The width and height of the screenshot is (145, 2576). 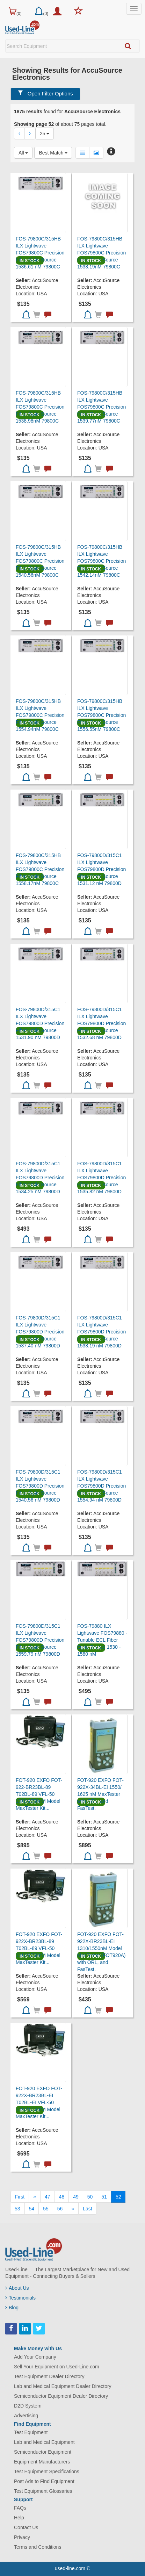 I want to click on Help, so click(x=19, y=2517).